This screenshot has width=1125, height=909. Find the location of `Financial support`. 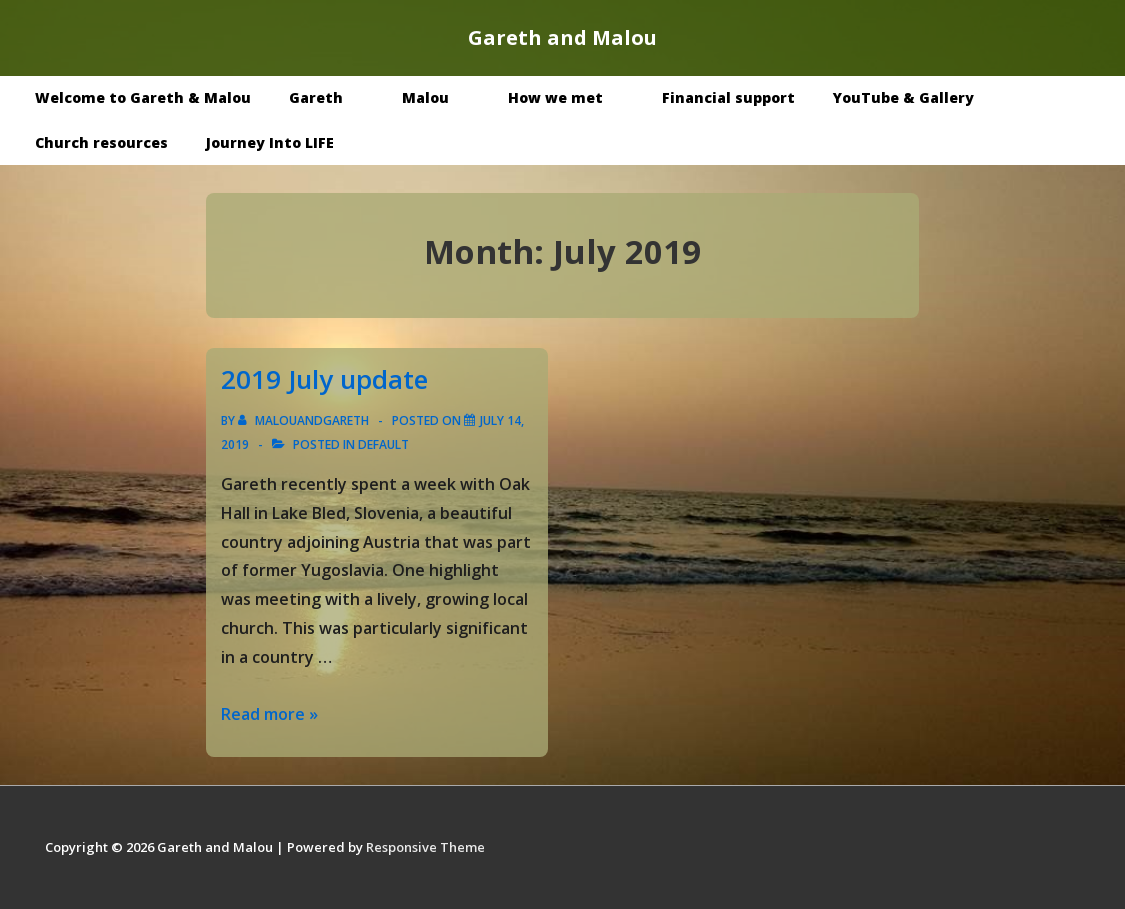

Financial support is located at coordinates (728, 97).